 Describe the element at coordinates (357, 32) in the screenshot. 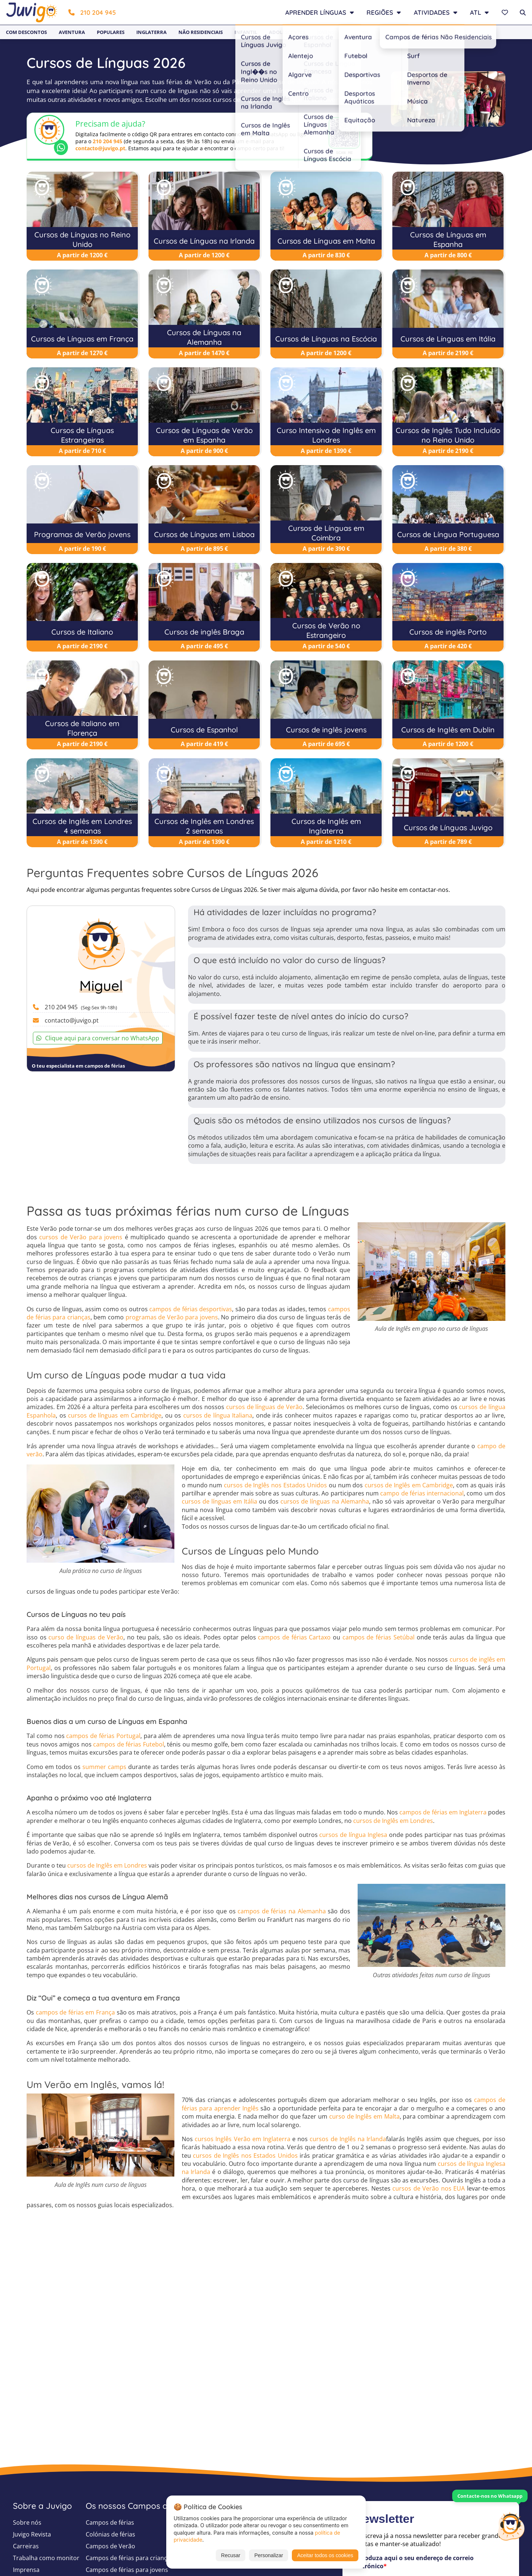

I see `Baratos` at that location.